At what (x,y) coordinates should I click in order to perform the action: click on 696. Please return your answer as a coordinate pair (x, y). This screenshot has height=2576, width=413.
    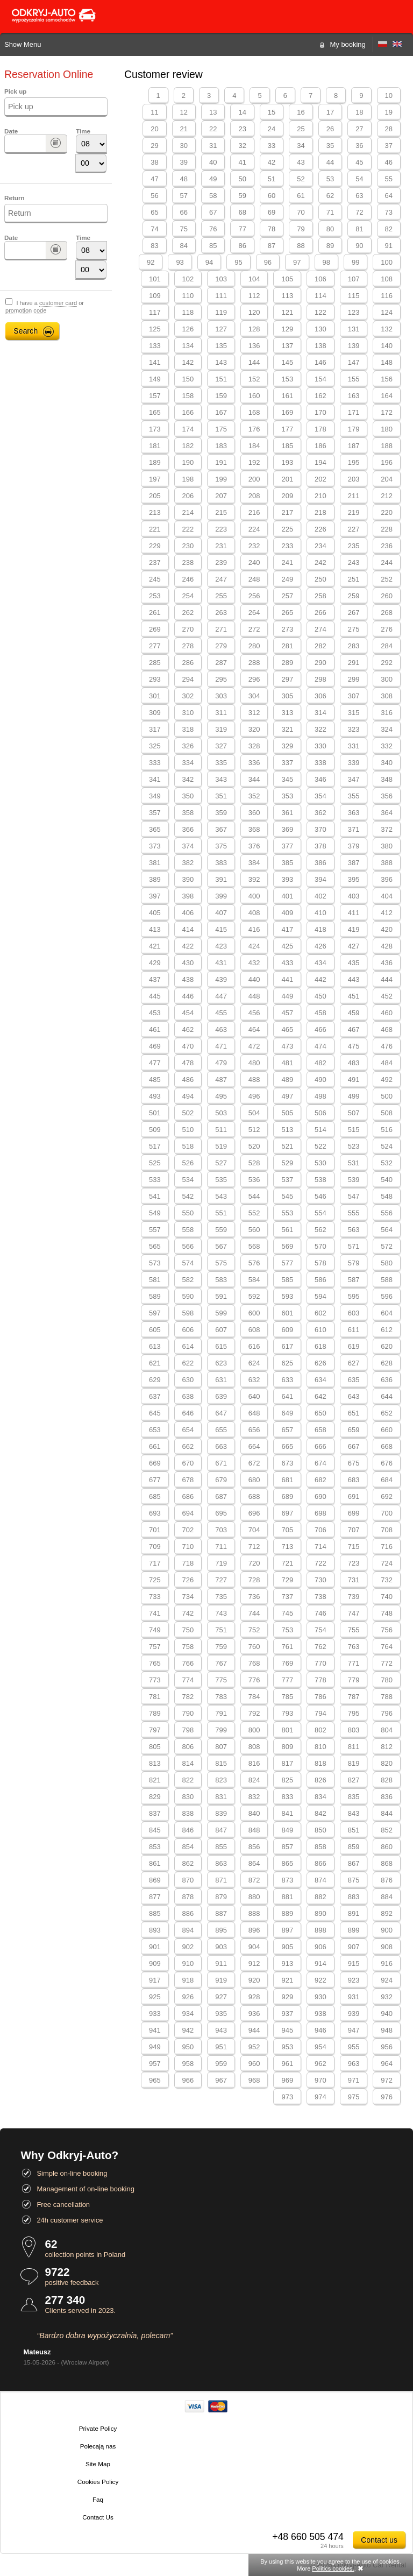
    Looking at the image, I should click on (254, 1513).